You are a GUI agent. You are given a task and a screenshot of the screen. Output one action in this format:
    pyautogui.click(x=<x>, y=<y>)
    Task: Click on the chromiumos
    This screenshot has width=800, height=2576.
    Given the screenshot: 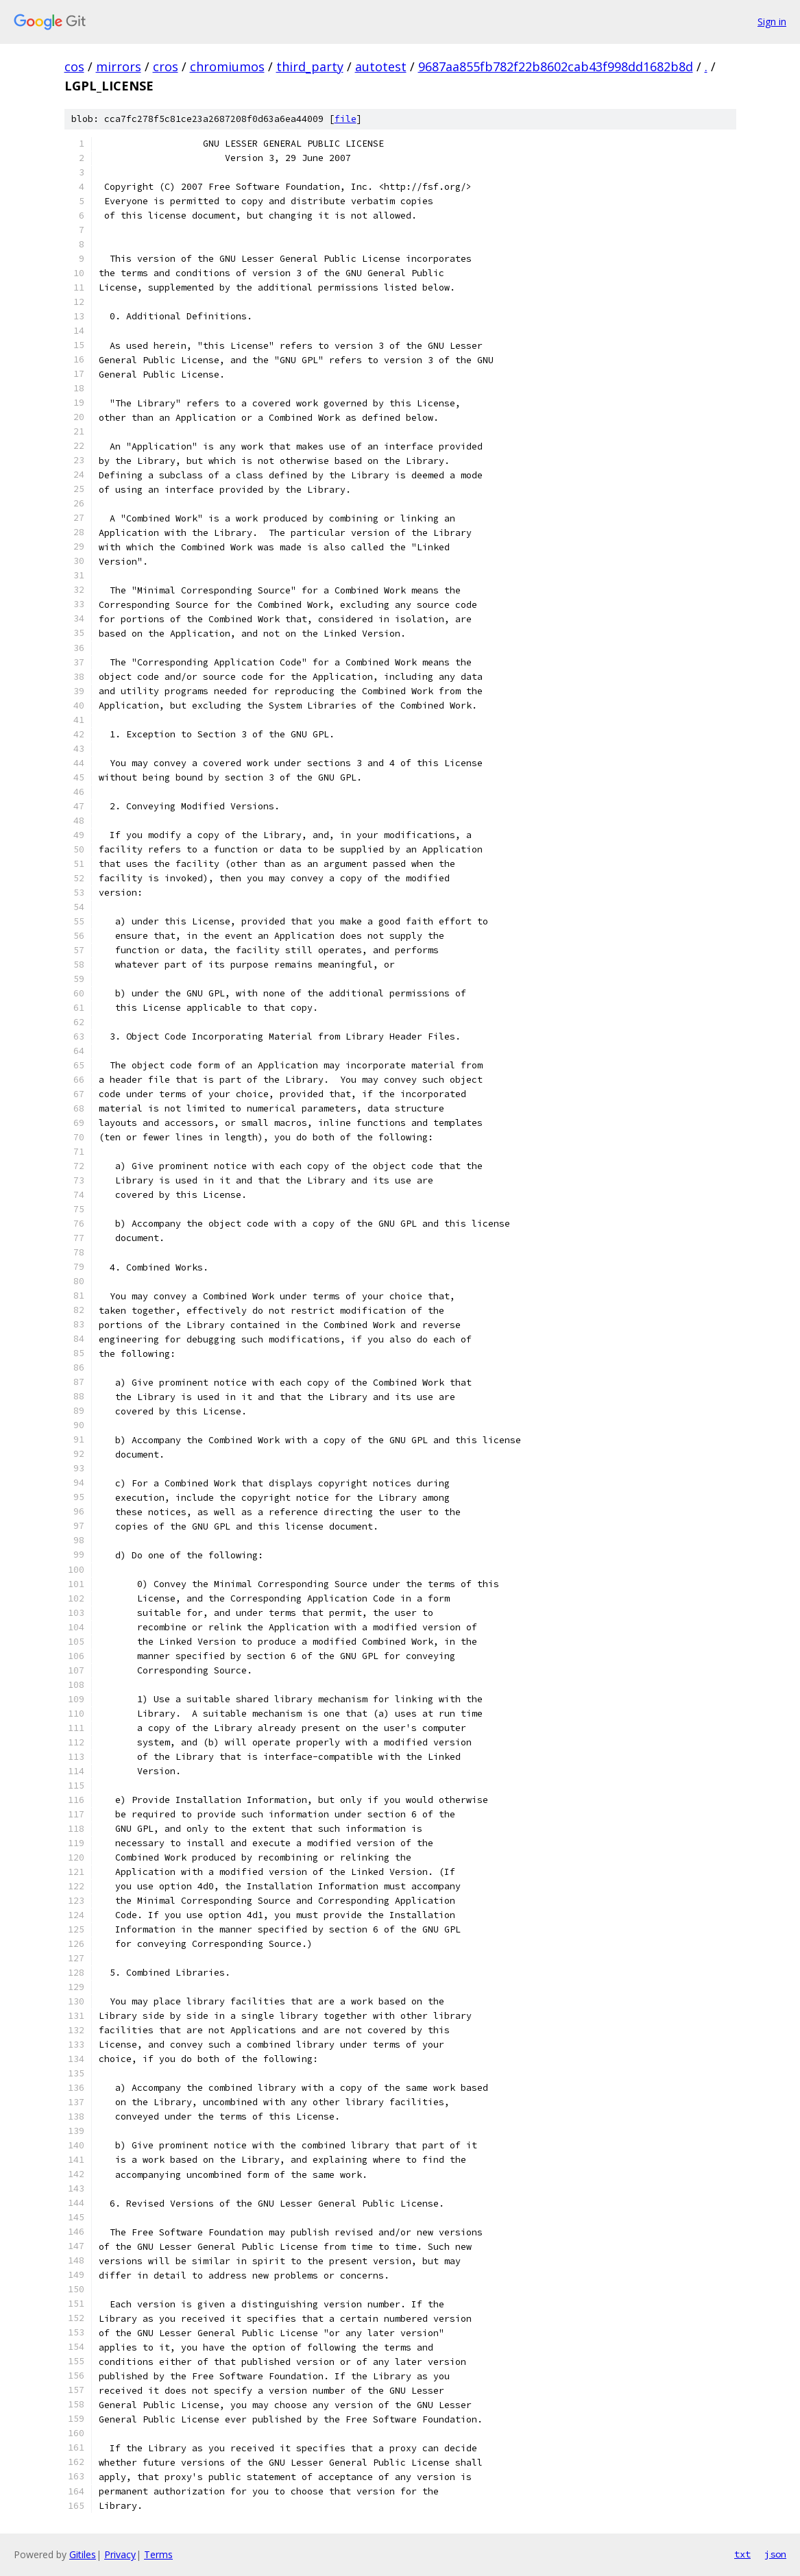 What is the action you would take?
    pyautogui.click(x=227, y=66)
    